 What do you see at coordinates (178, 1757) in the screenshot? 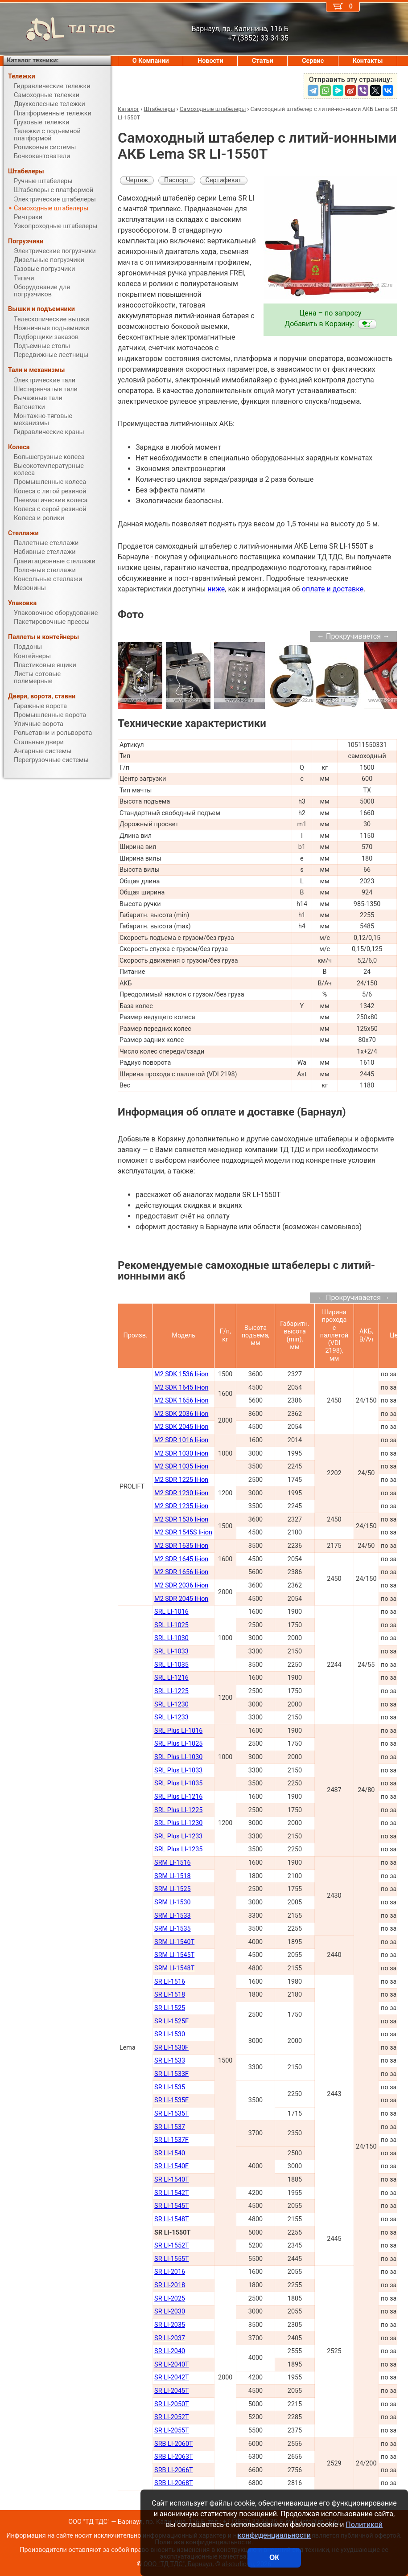
I see `SRL Plus LI-1030` at bounding box center [178, 1757].